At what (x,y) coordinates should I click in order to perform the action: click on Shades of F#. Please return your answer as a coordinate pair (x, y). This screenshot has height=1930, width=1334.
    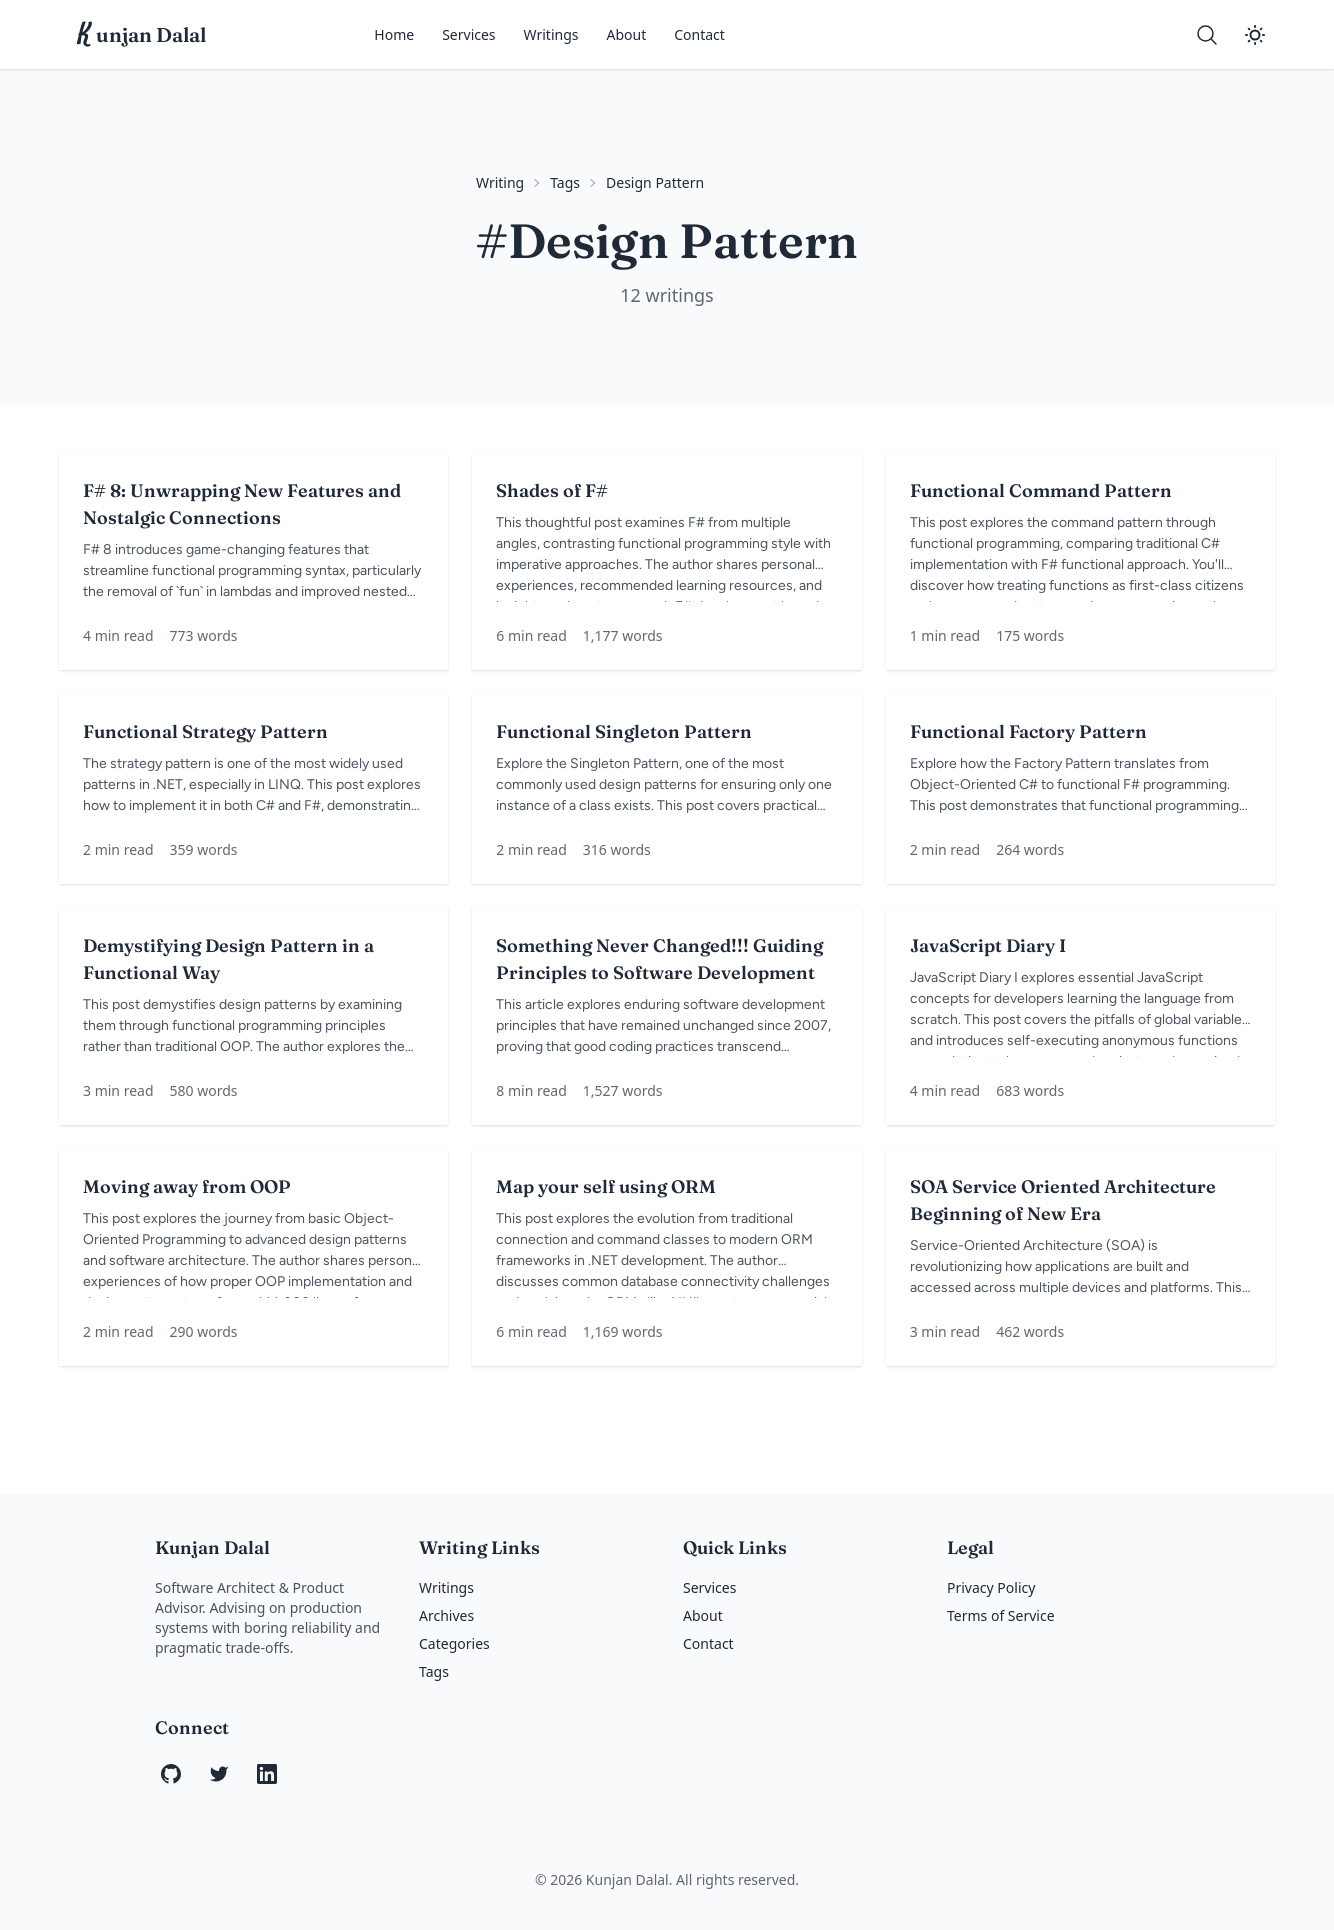
    Looking at the image, I should click on (552, 490).